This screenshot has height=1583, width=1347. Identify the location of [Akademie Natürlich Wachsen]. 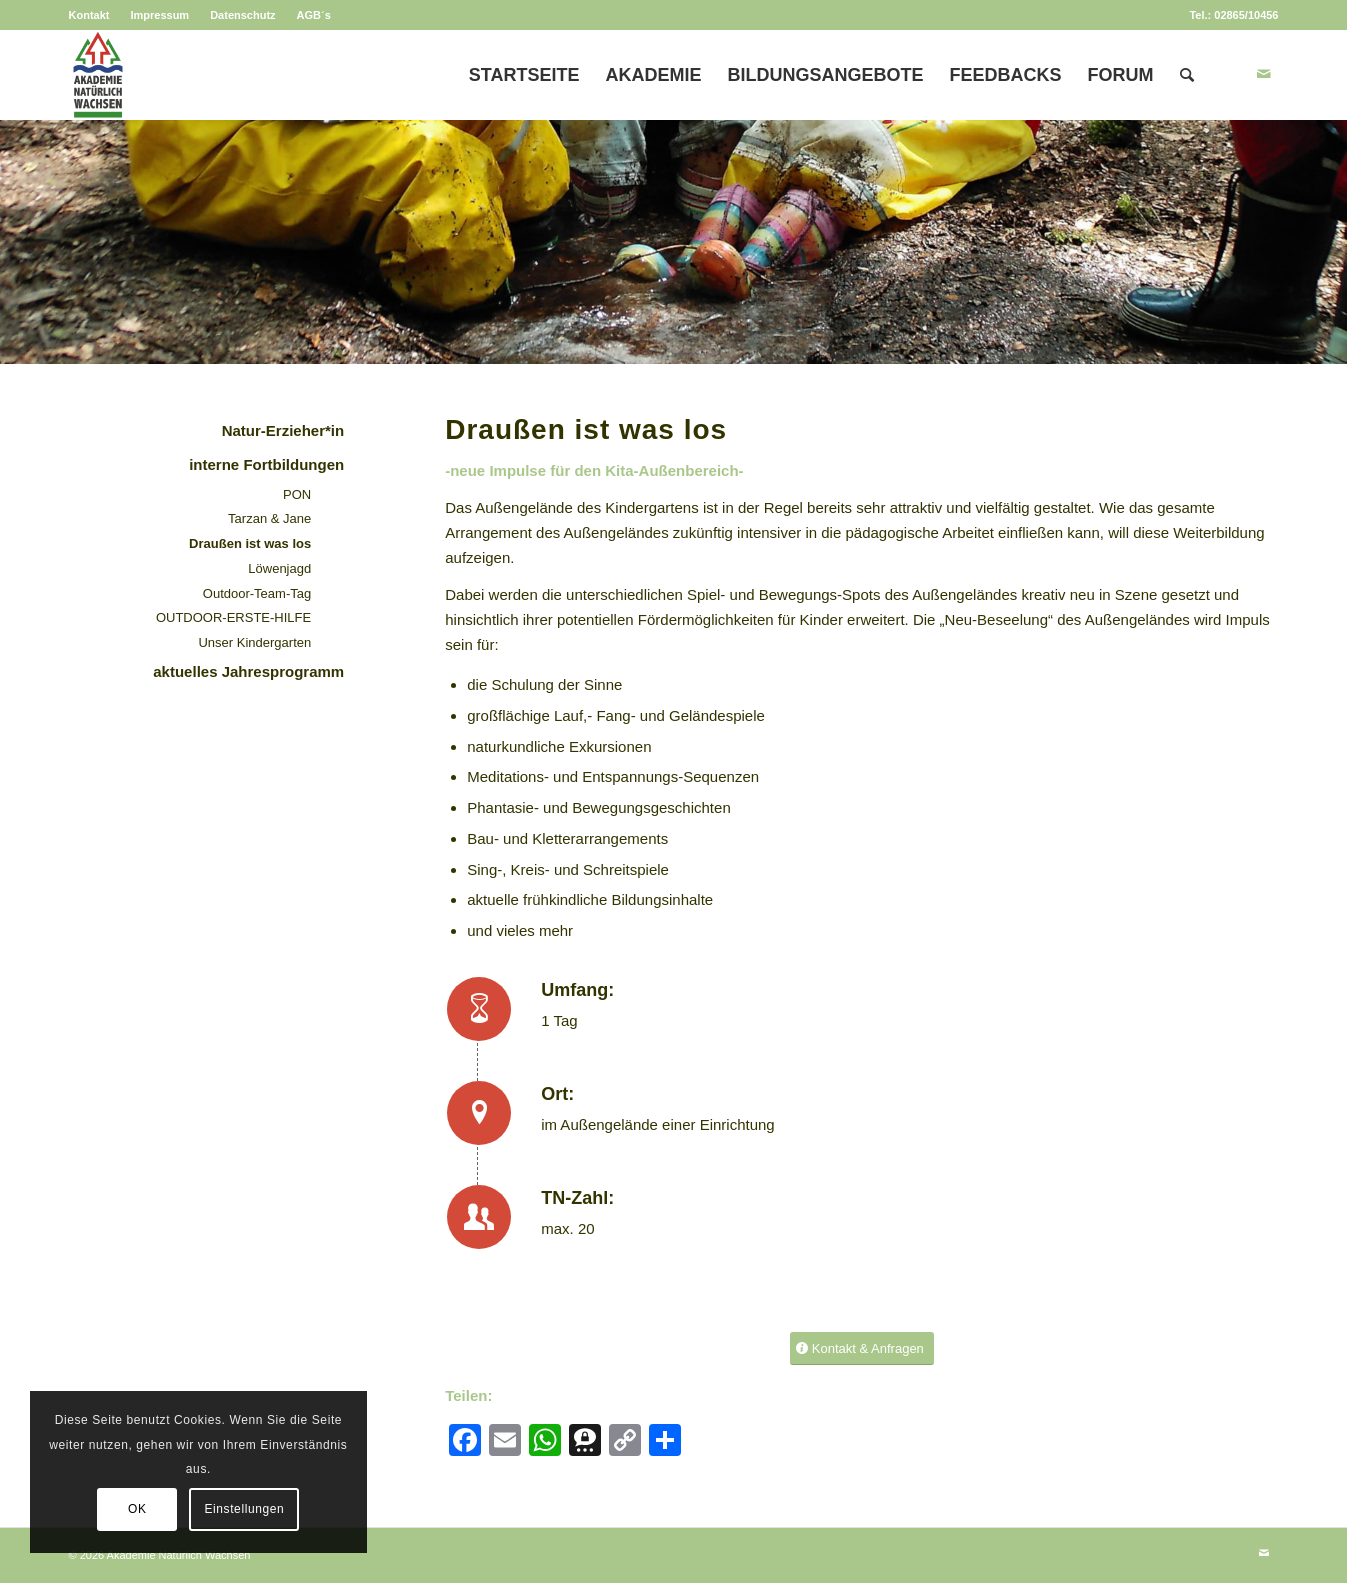
(98, 75).